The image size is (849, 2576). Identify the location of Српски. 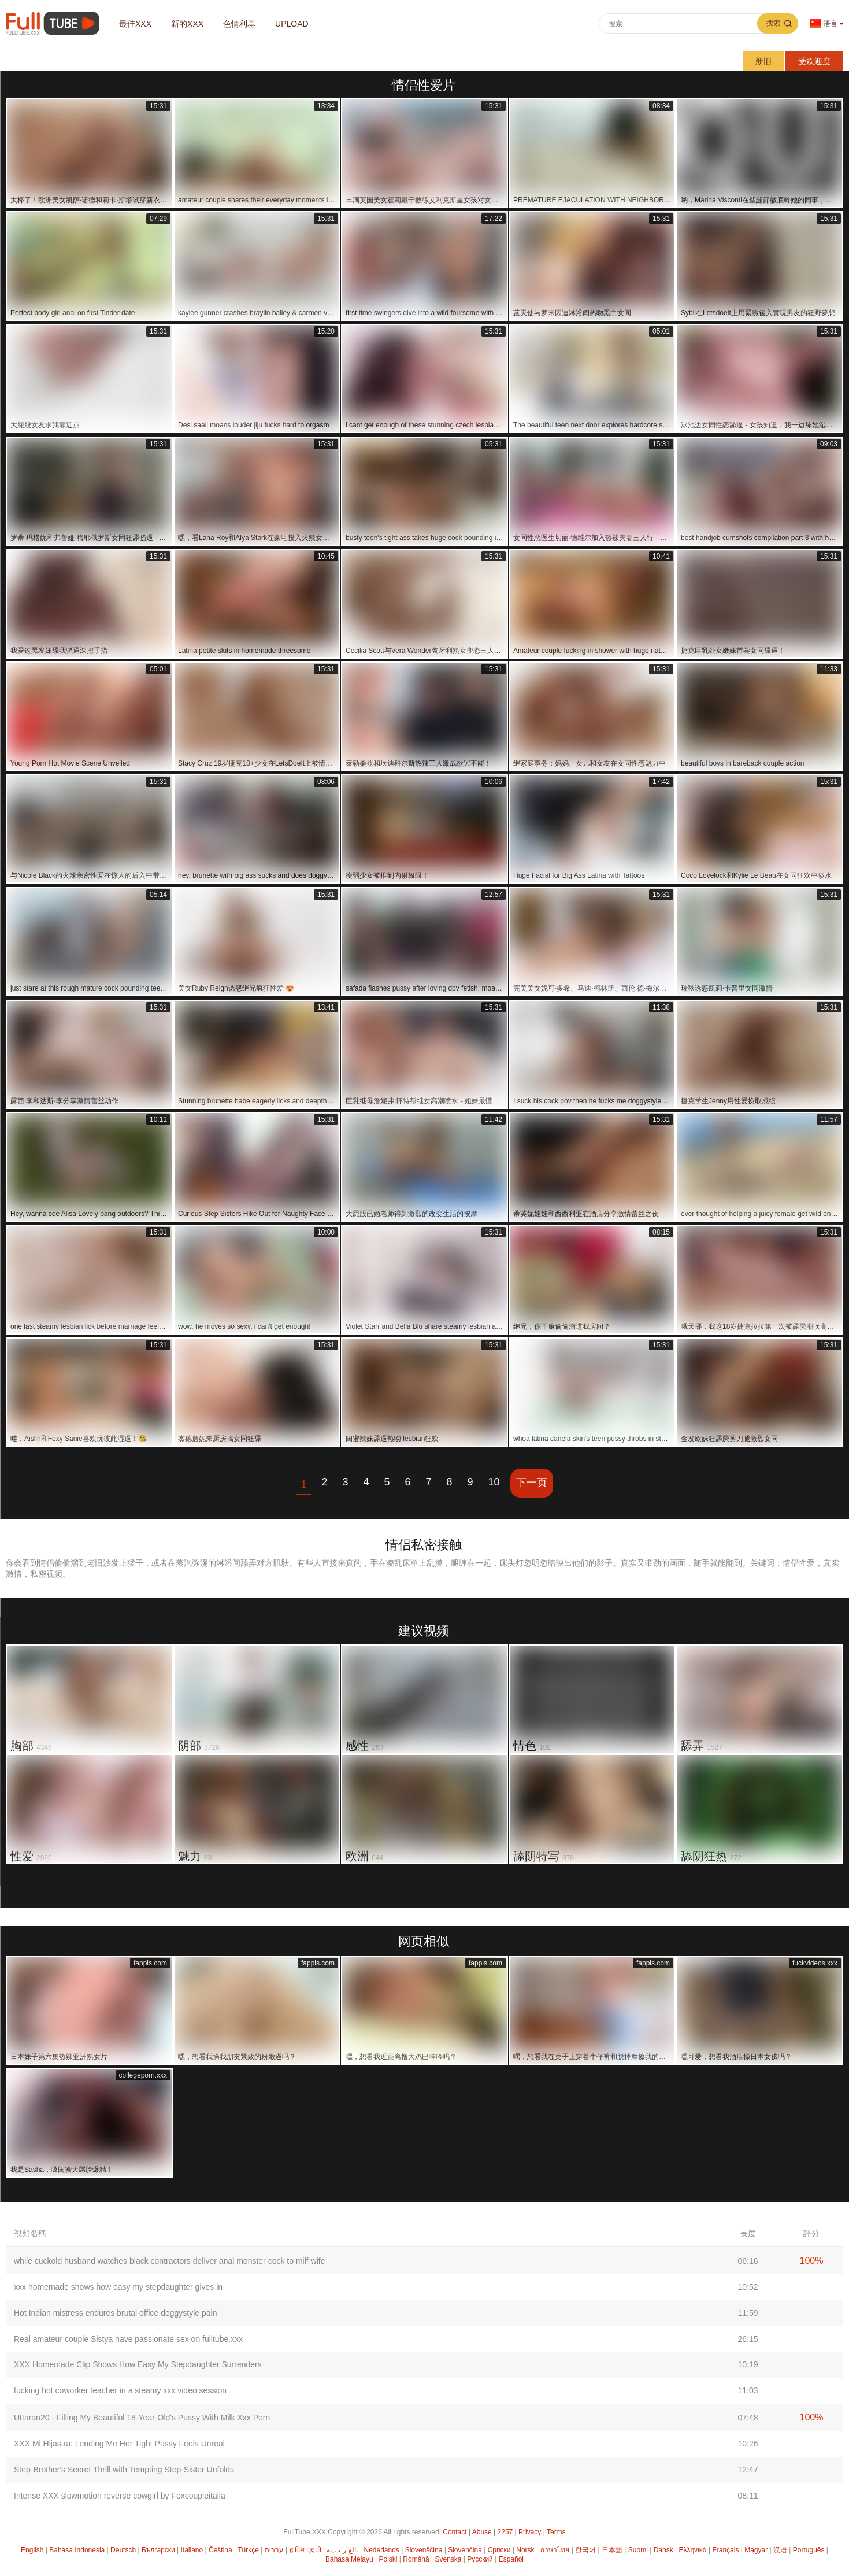
(499, 2550).